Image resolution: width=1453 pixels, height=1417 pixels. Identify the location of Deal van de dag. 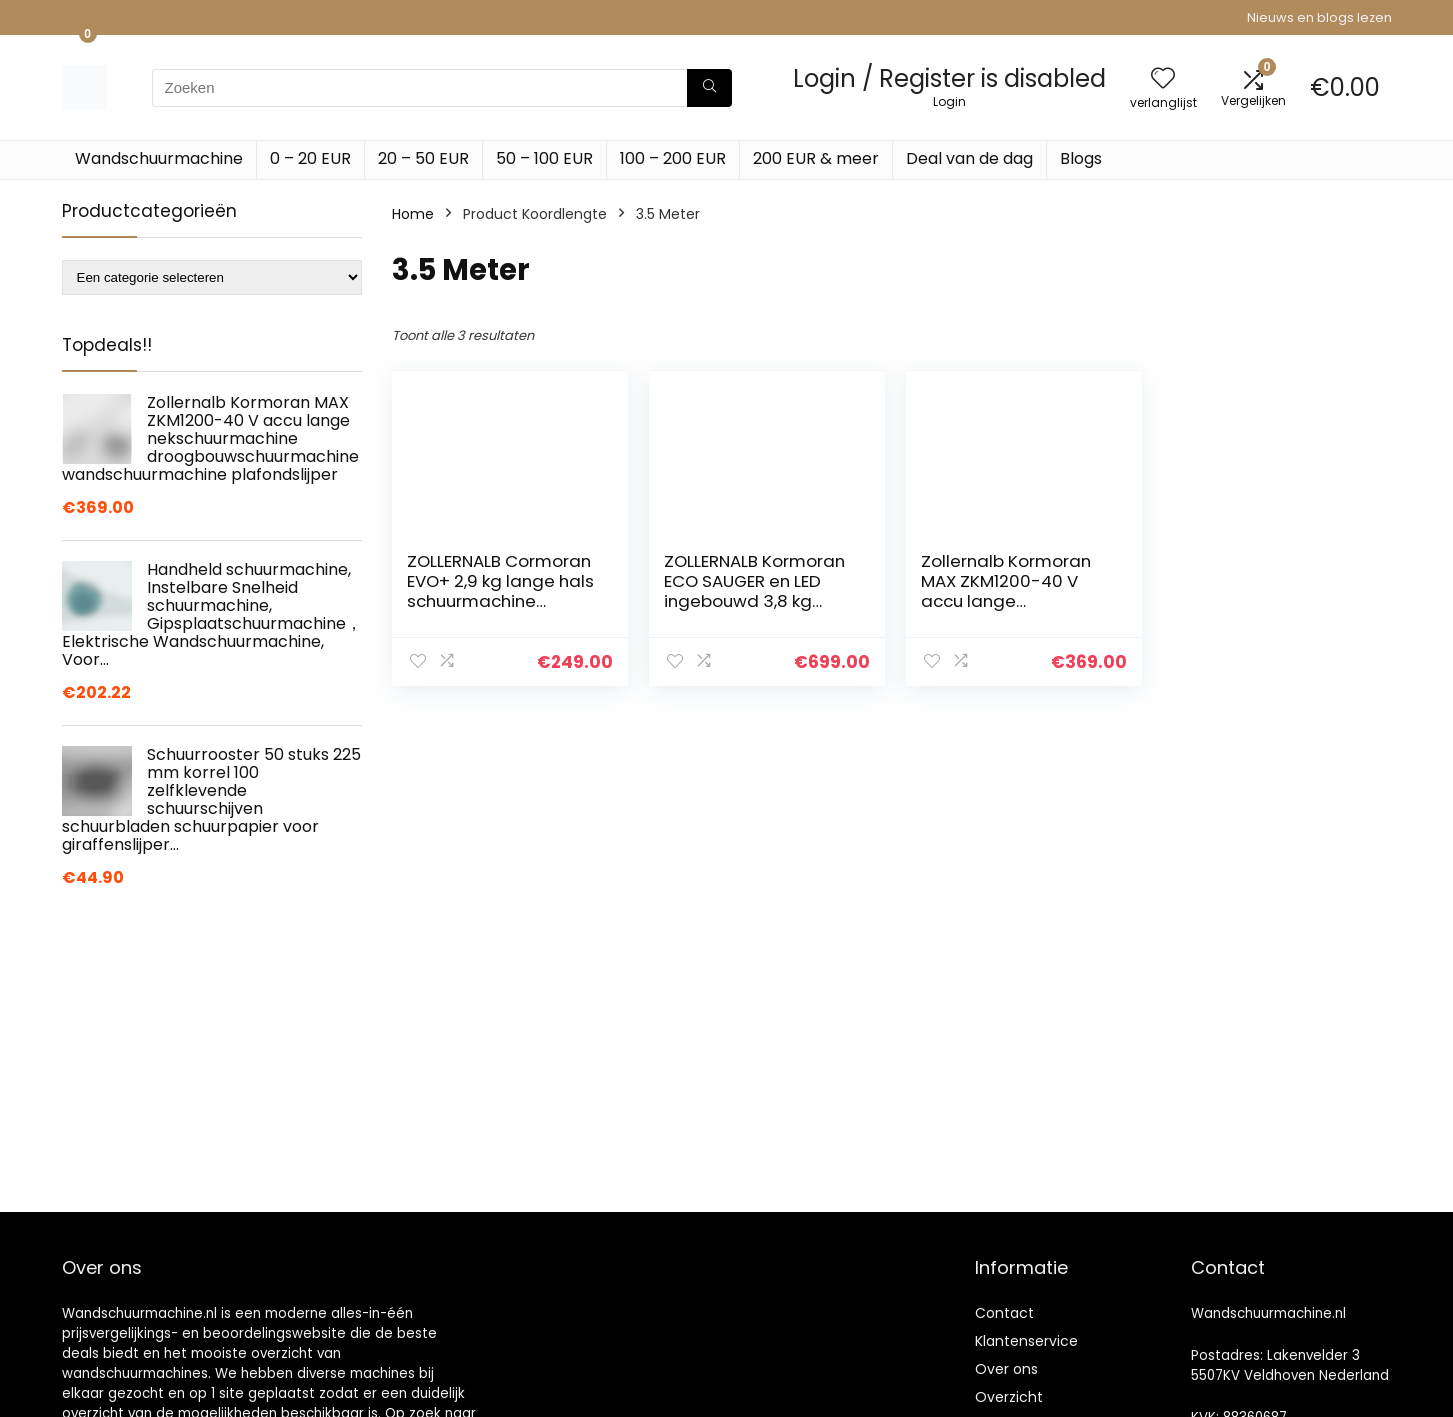
(969, 158).